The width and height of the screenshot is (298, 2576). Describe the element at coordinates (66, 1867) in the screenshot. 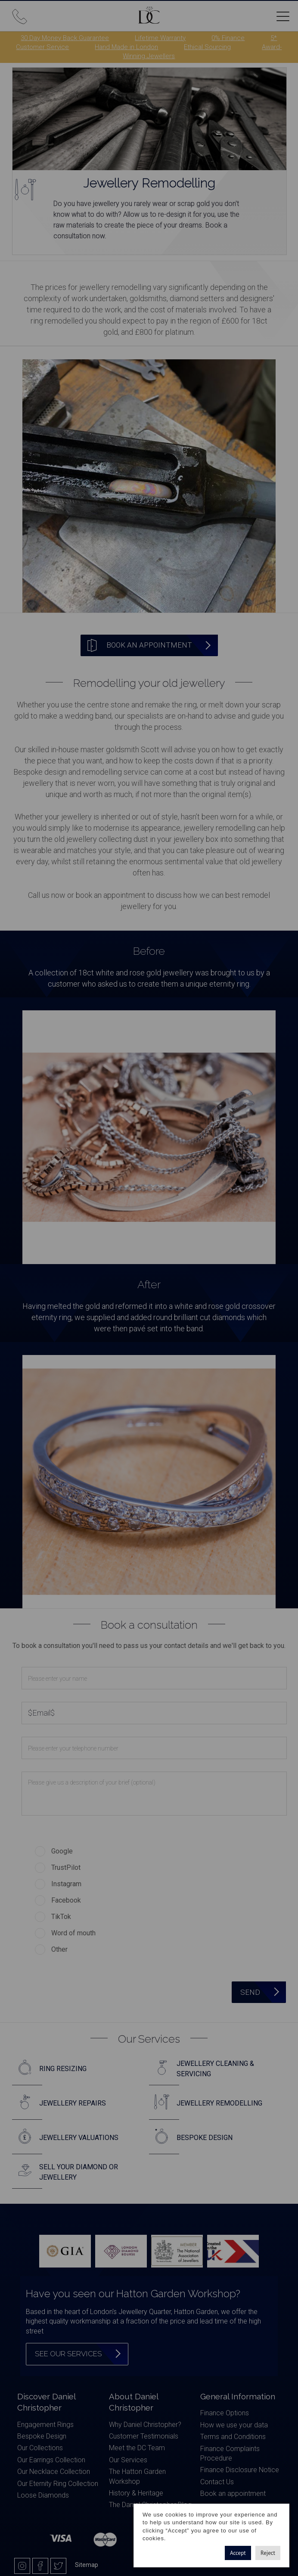

I see `TrustPilot` at that location.